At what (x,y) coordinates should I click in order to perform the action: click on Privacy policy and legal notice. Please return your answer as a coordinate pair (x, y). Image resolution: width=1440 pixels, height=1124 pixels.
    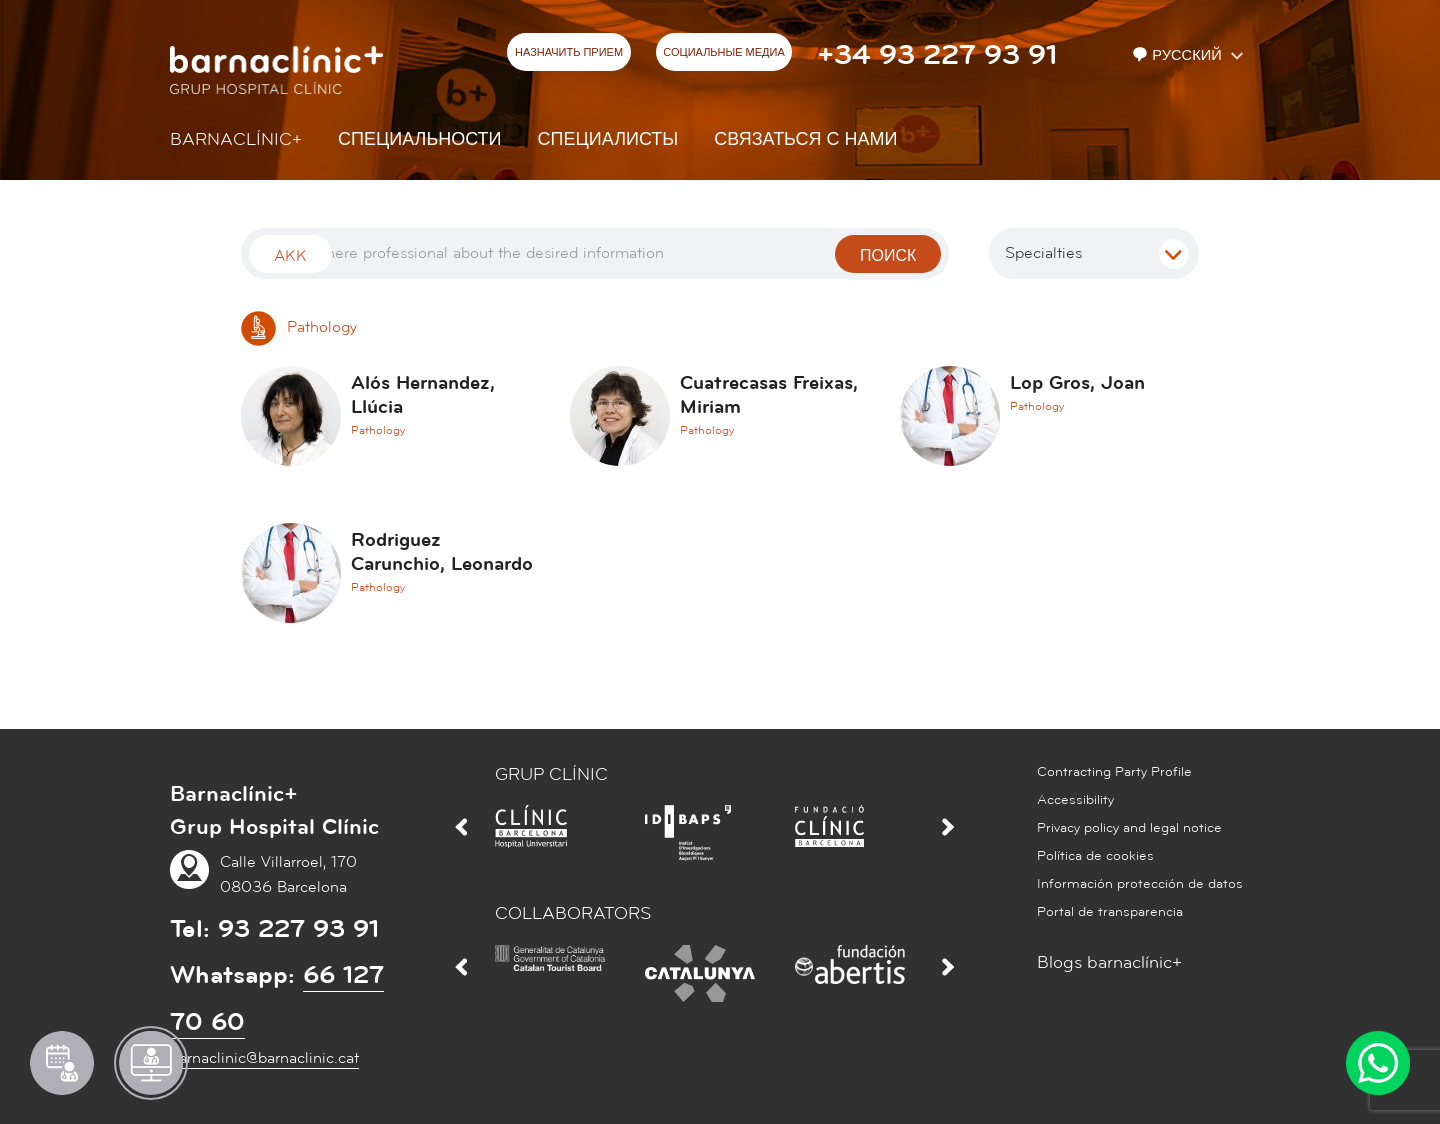
    Looking at the image, I should click on (1129, 828).